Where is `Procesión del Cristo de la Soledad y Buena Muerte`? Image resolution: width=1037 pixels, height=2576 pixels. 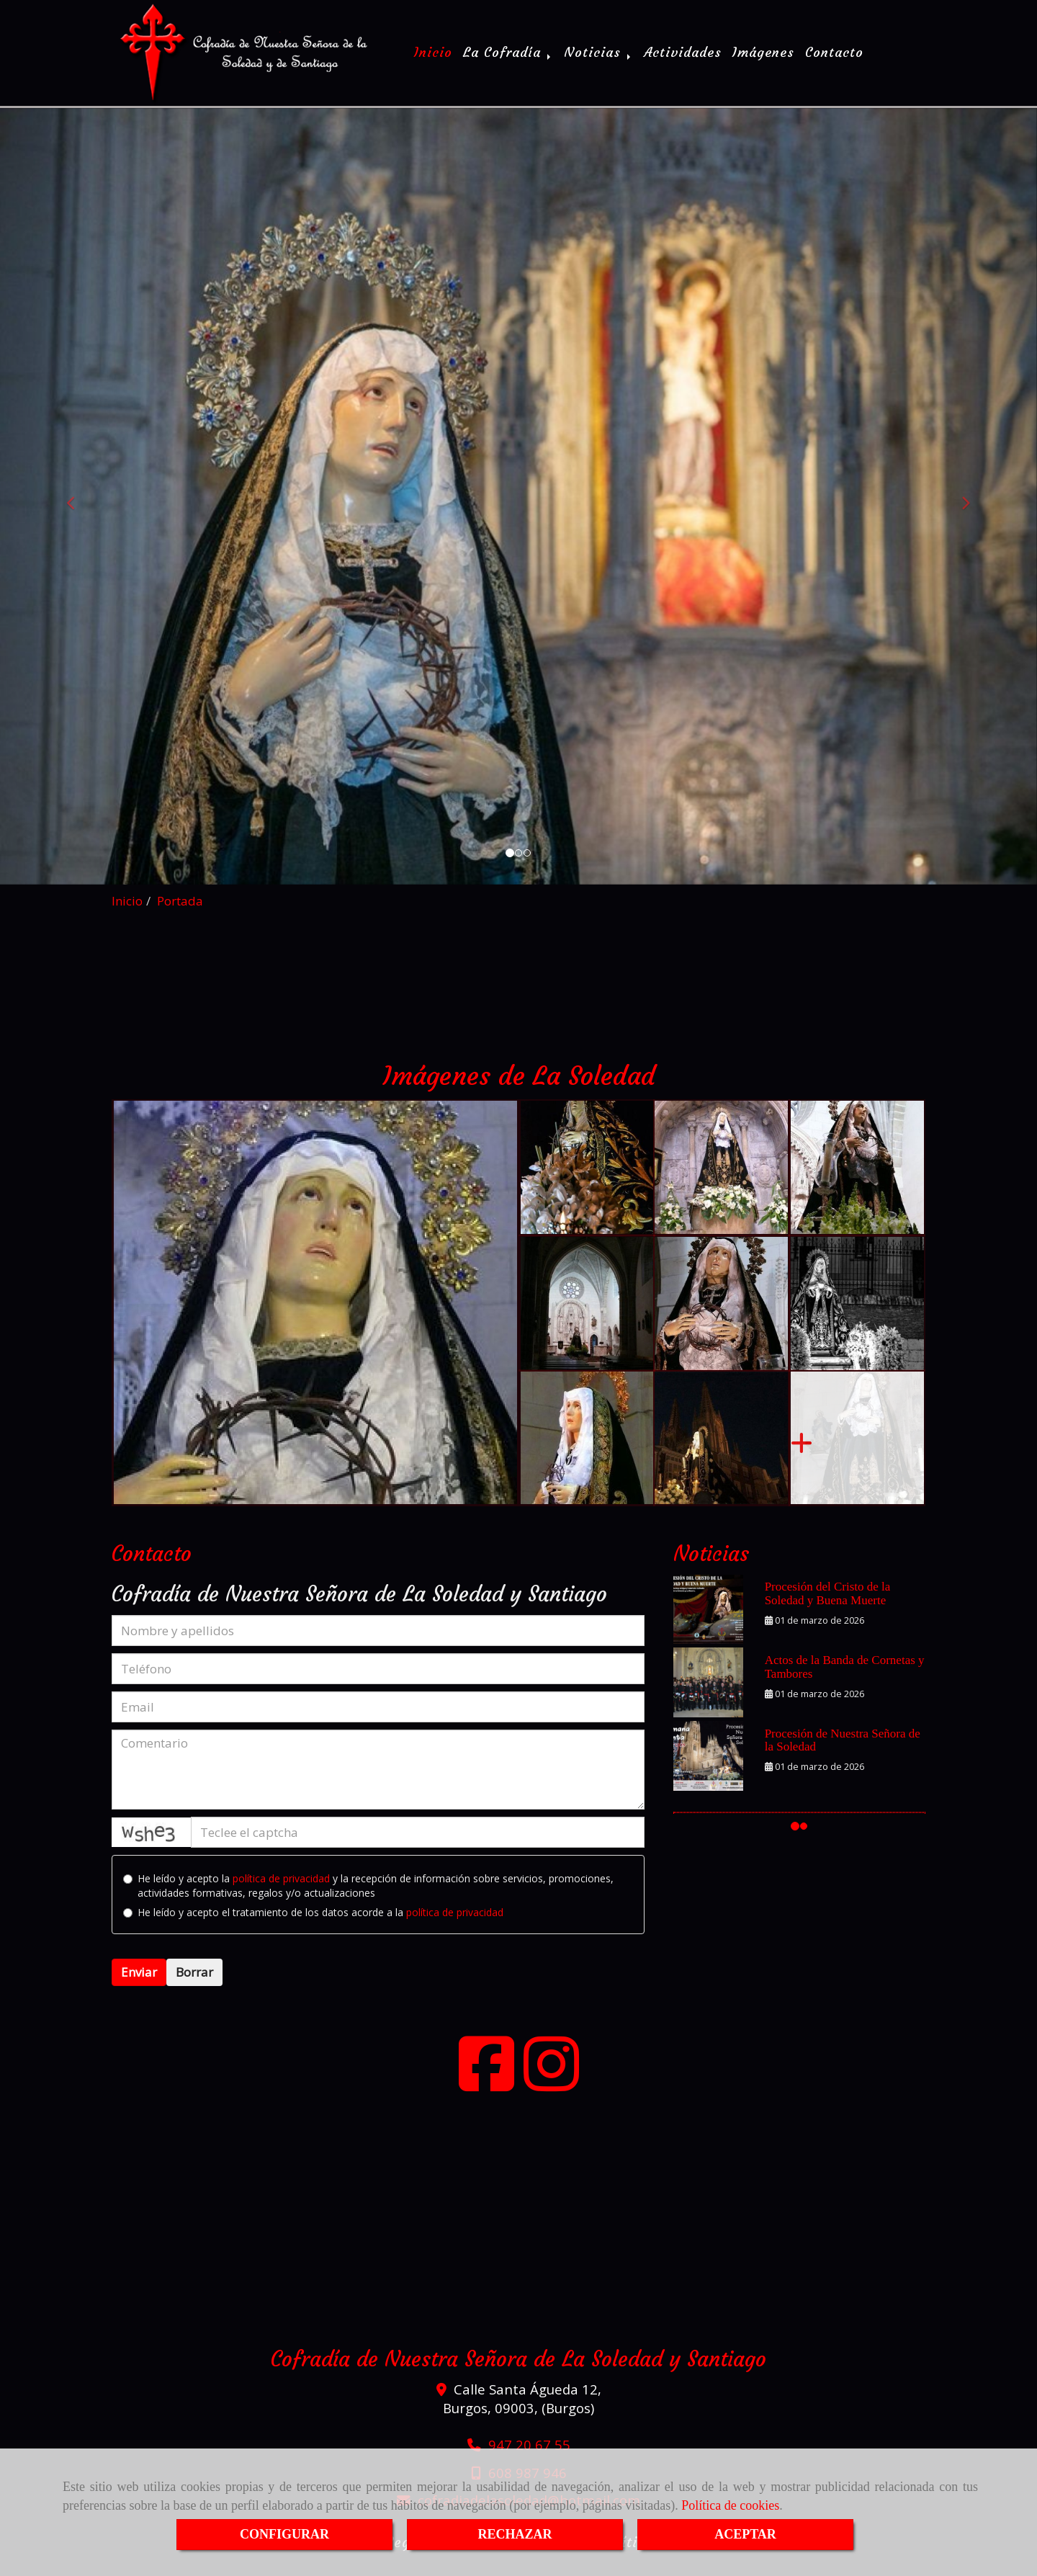
Procesión del Cristo de la Soledad y Buena Muerte is located at coordinates (828, 1608).